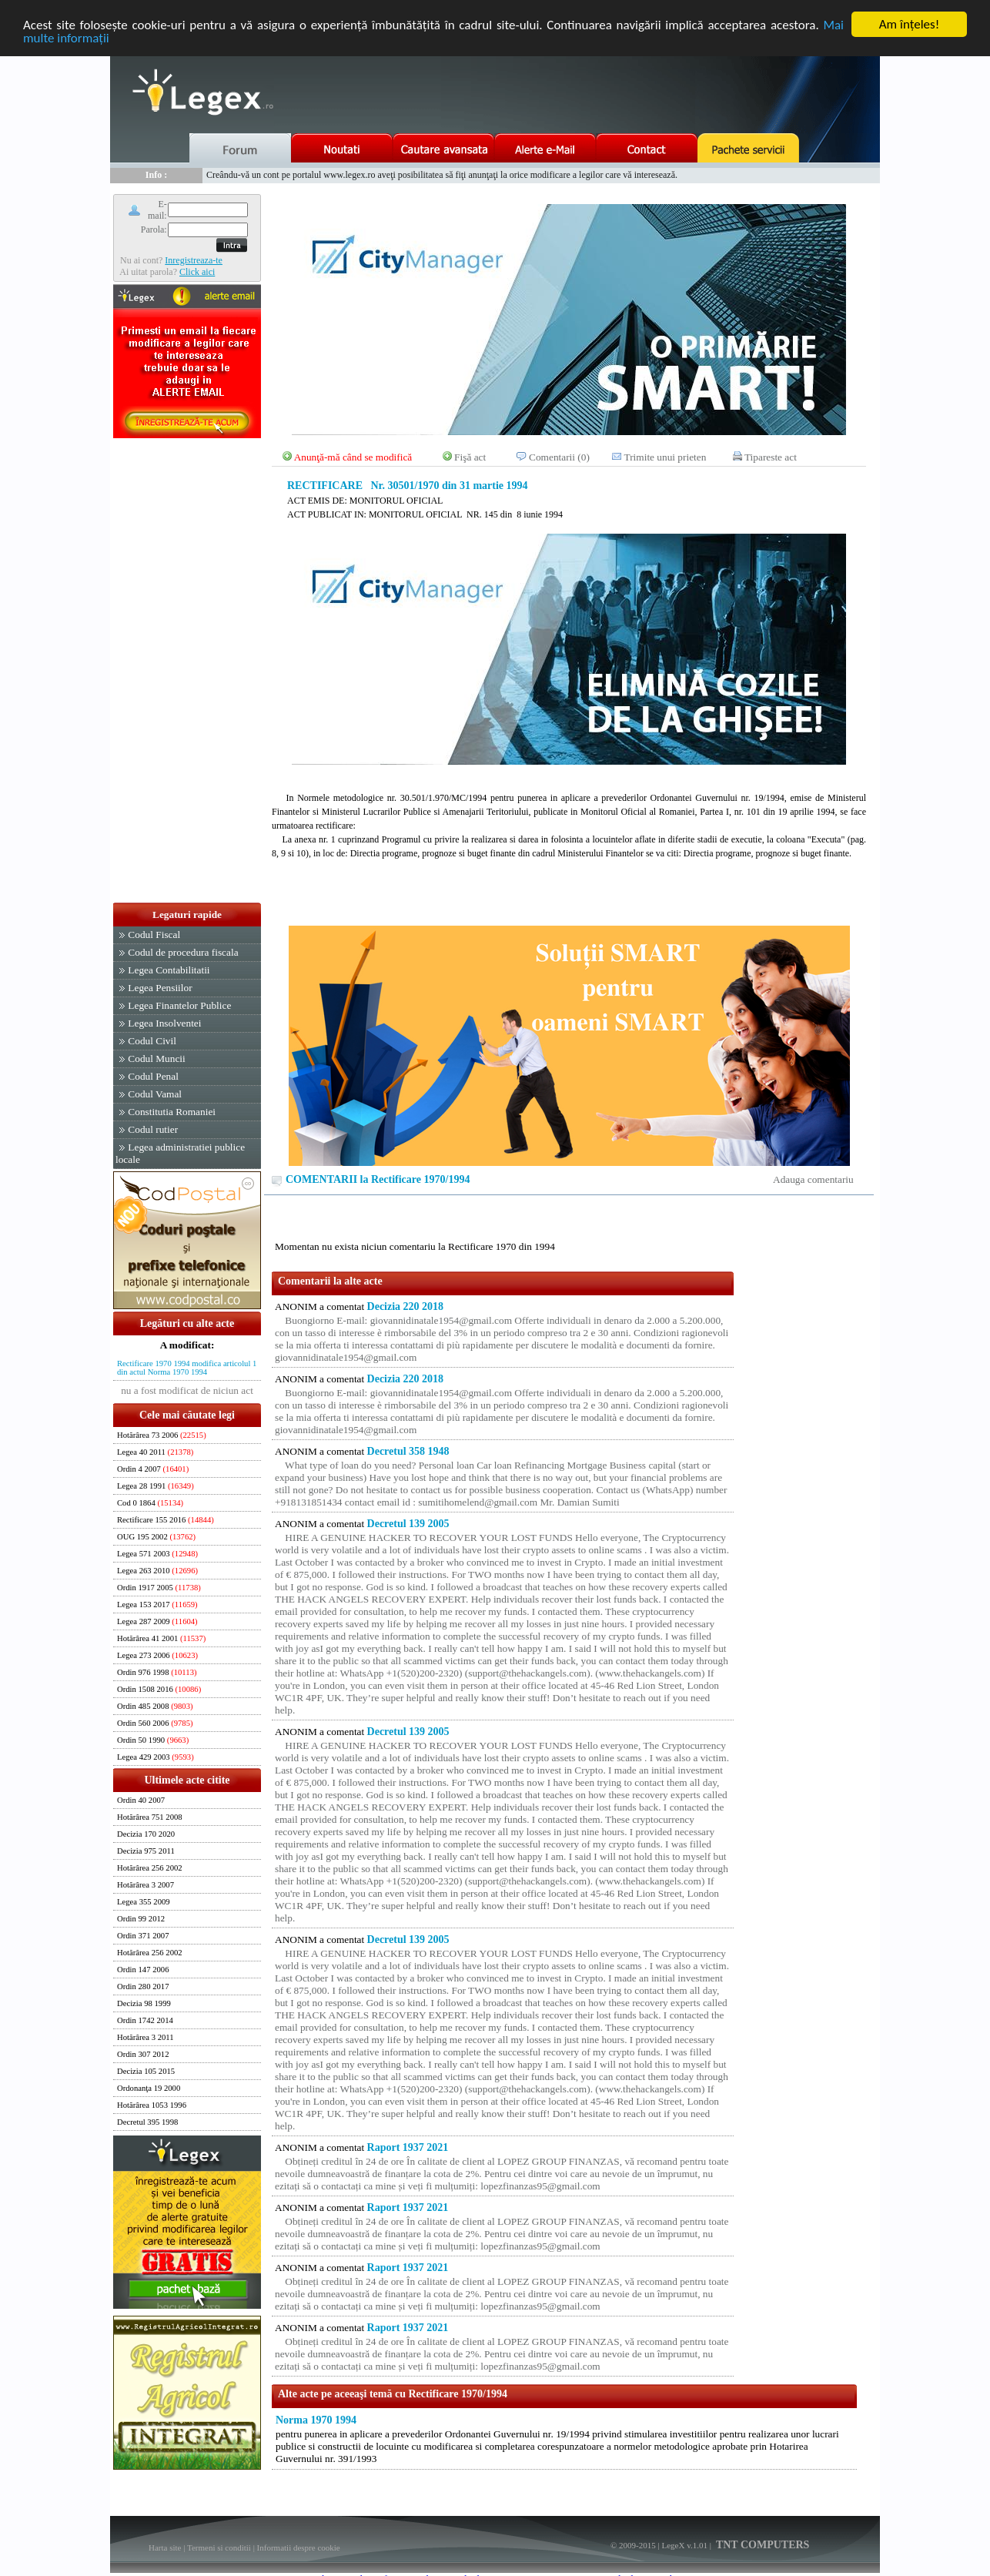  I want to click on LegeX v.1.01, so click(684, 2545).